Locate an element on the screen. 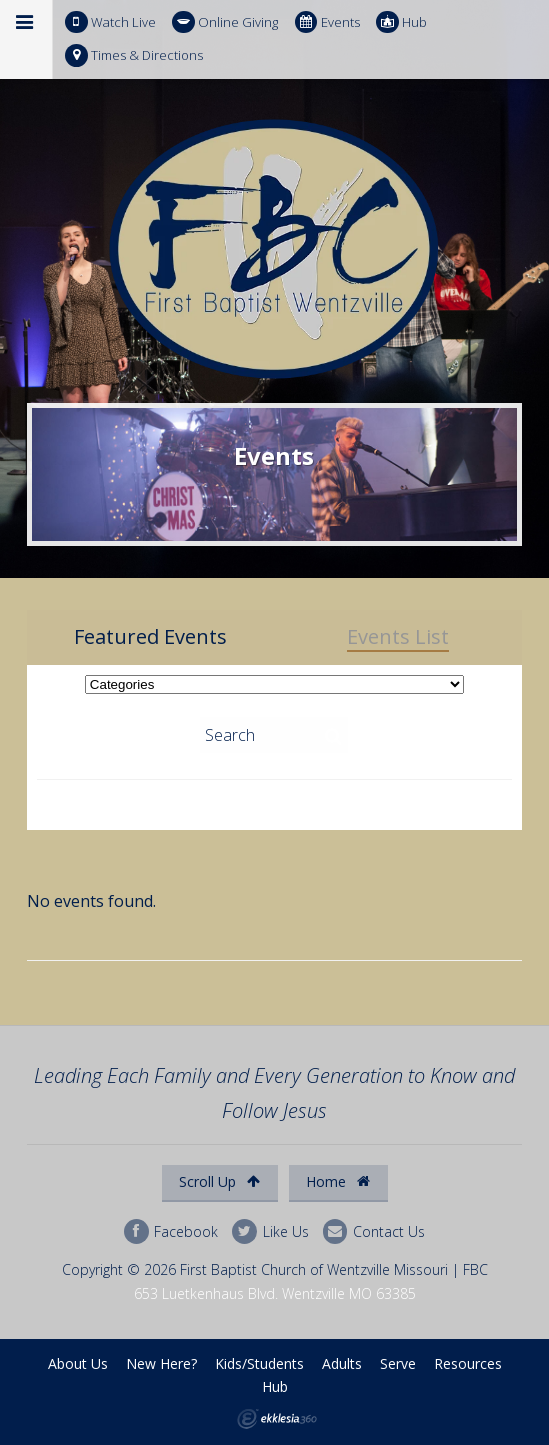 This screenshot has width=549, height=1445. Ekklesia 360 is located at coordinates (277, 1419).